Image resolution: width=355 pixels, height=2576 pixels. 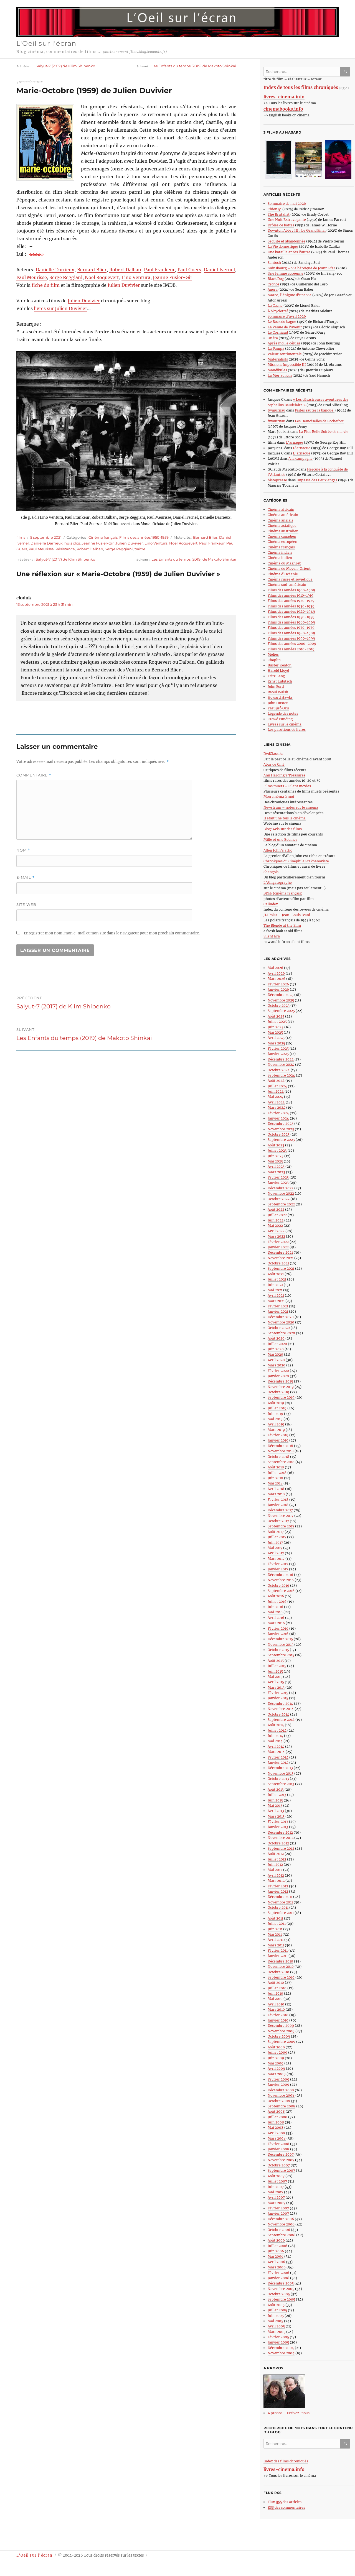 I want to click on Mille et une Bobines, so click(x=280, y=839).